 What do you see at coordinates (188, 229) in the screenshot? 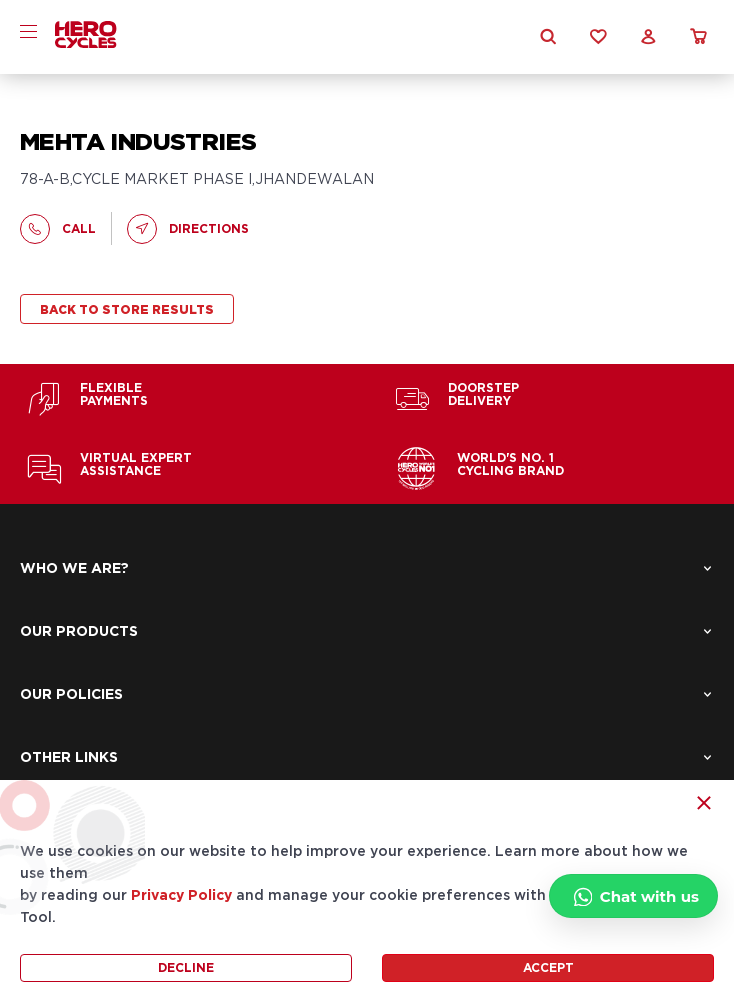
I see `Directions` at bounding box center [188, 229].